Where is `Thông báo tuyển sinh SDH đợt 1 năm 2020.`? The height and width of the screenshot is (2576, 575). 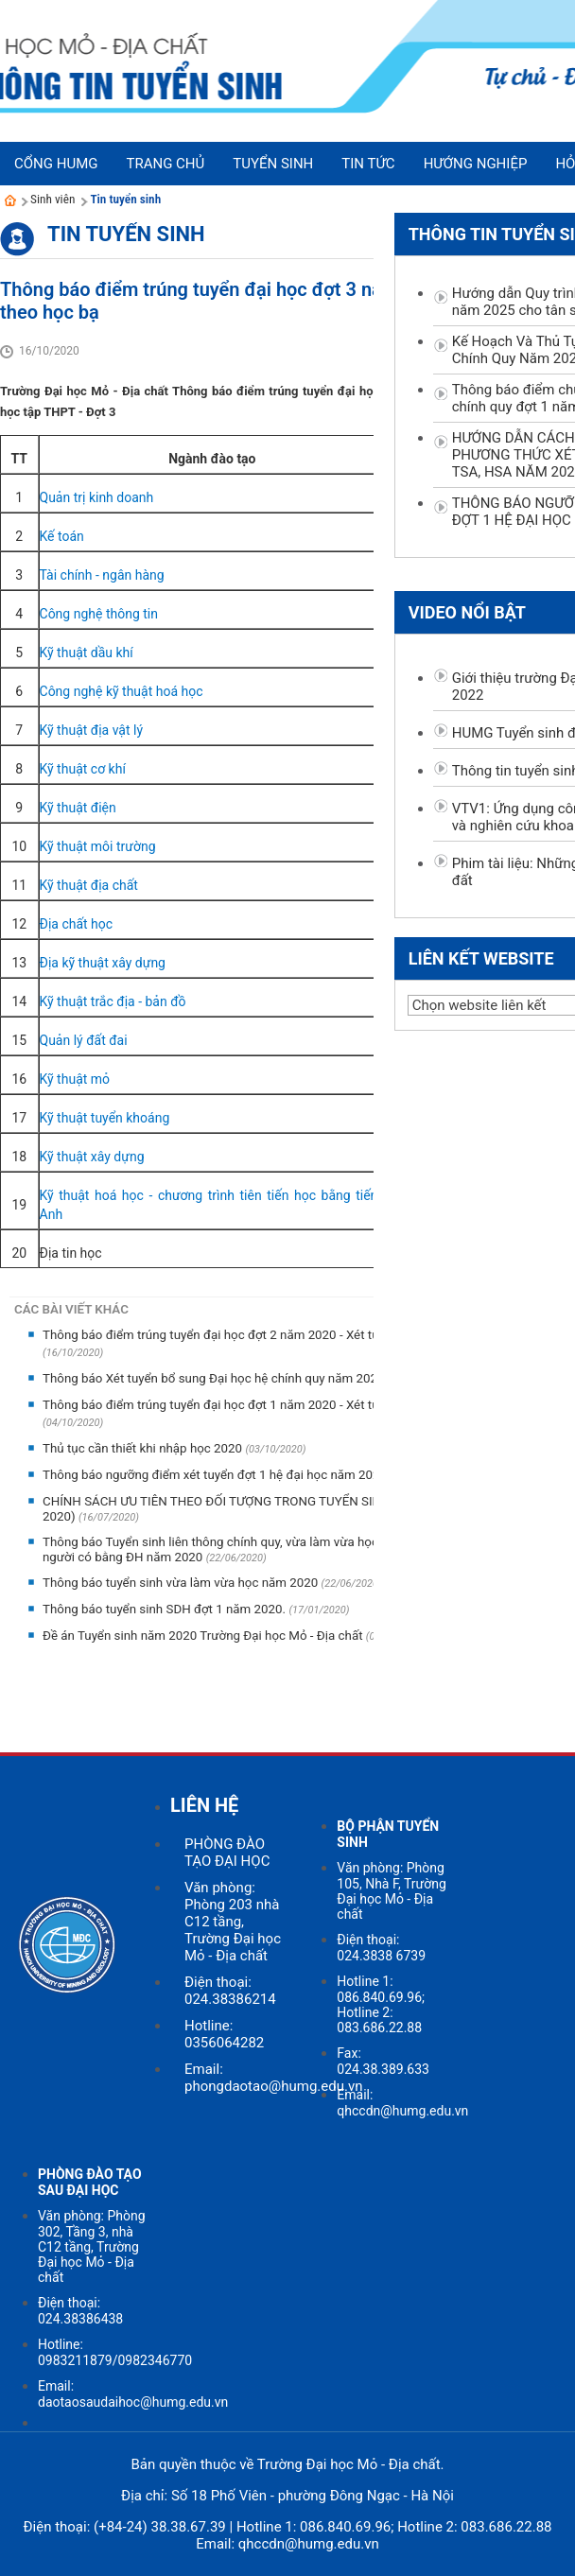
Thông báo tuyển sinh SDH đợt 1 năm 2020. is located at coordinates (165, 1609).